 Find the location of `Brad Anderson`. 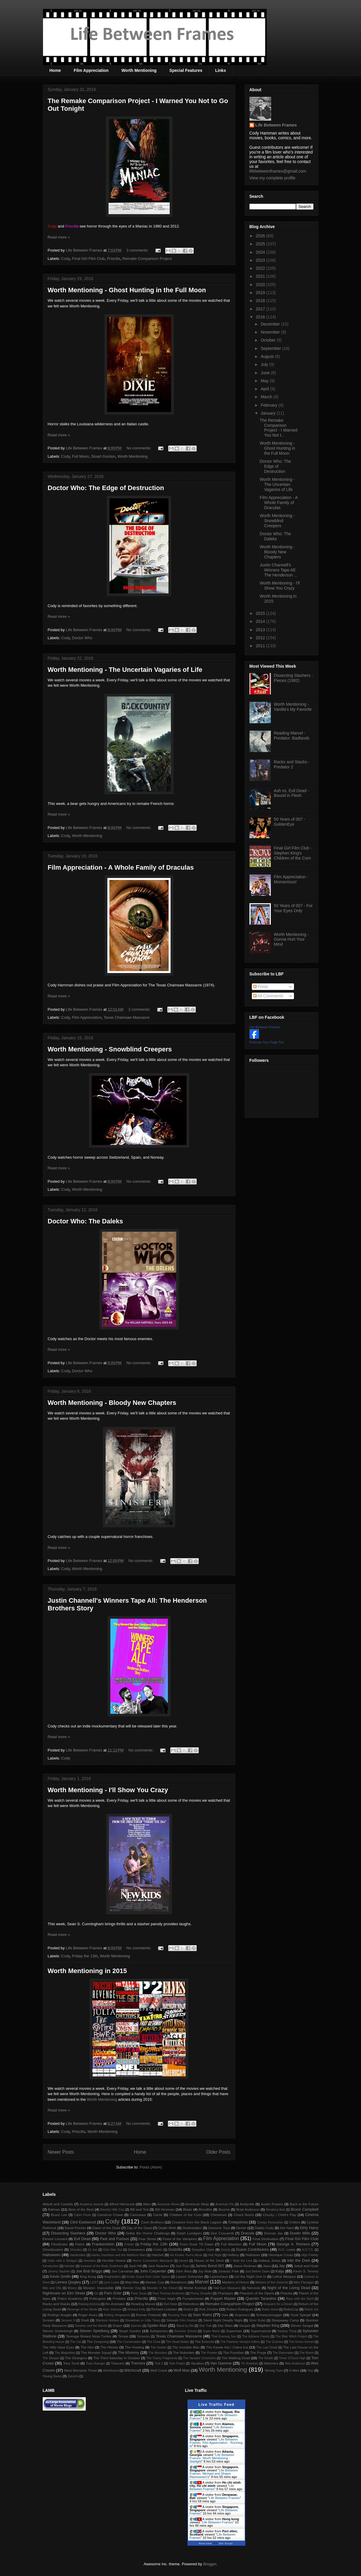

Brad Anderson is located at coordinates (248, 2209).